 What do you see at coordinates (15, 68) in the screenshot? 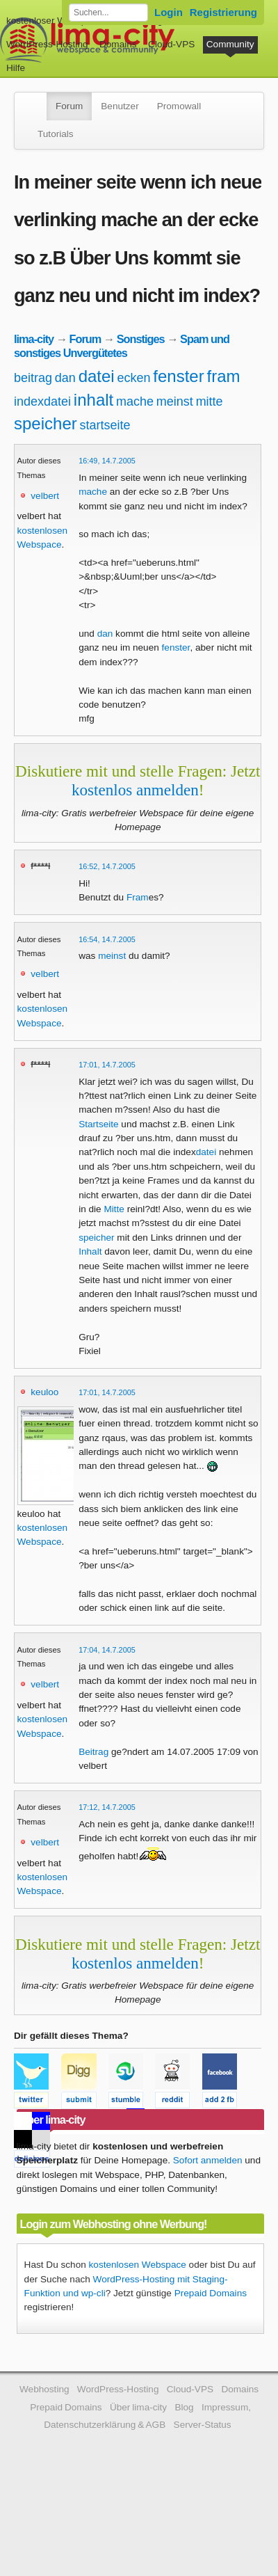
I see `Hilfe` at bounding box center [15, 68].